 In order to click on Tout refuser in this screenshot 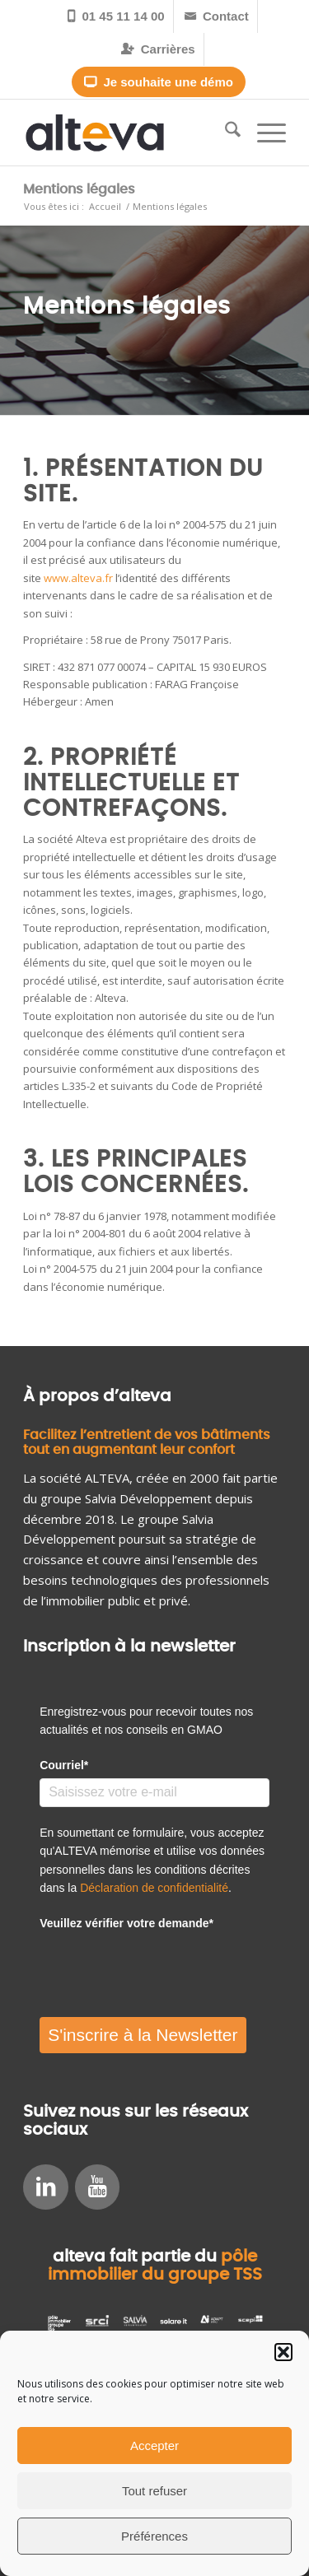, I will do `click(154, 2491)`.